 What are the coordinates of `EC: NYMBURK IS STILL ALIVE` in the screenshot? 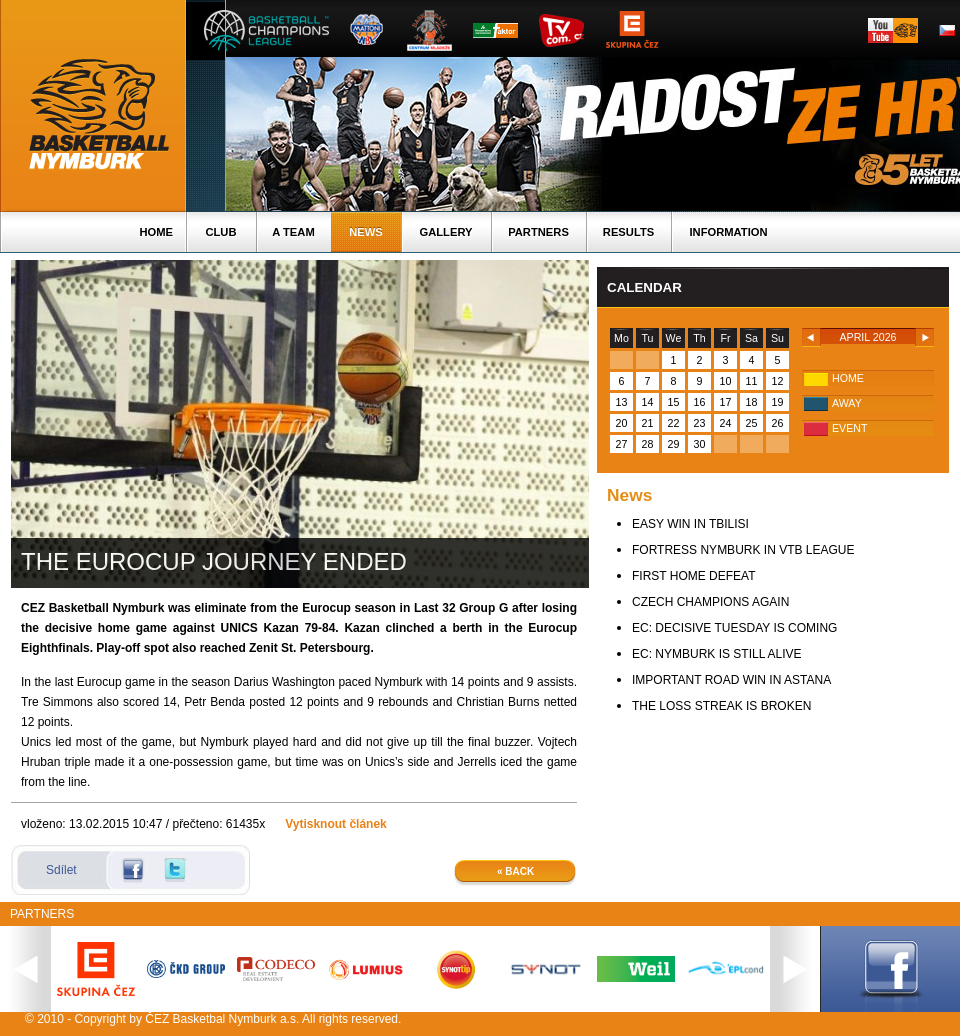 It's located at (717, 654).